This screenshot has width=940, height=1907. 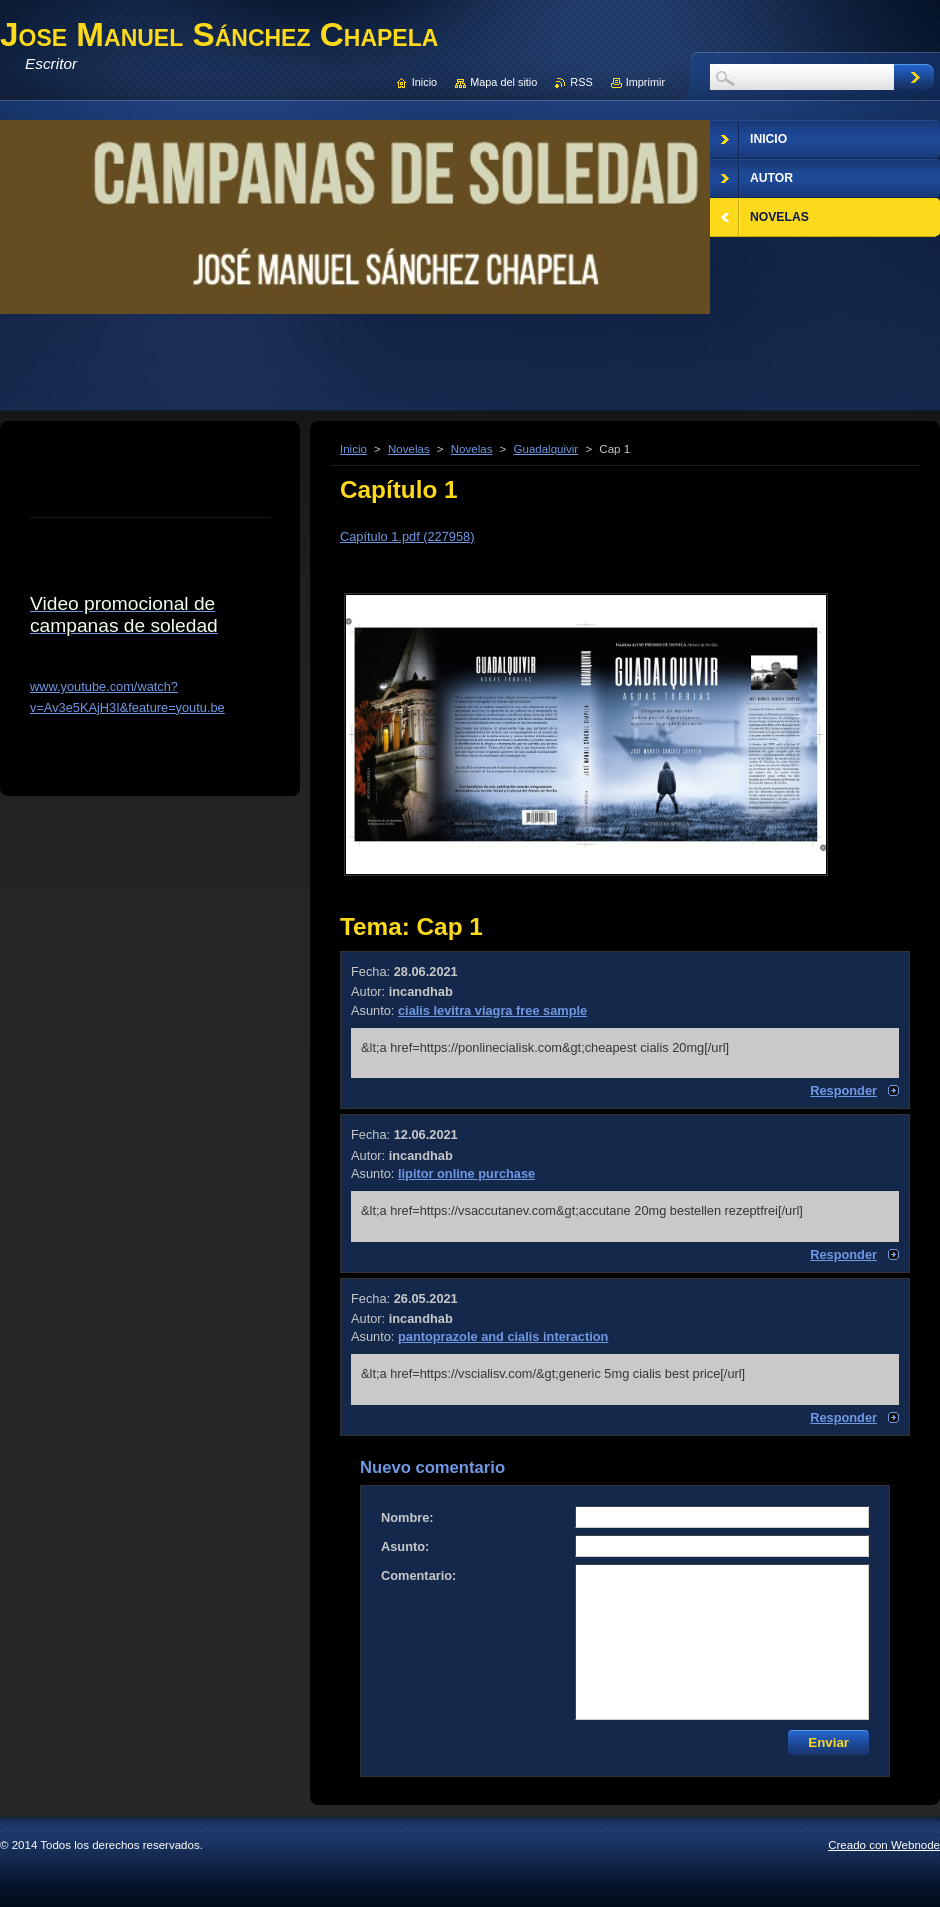 I want to click on Novelas, so click(x=409, y=449).